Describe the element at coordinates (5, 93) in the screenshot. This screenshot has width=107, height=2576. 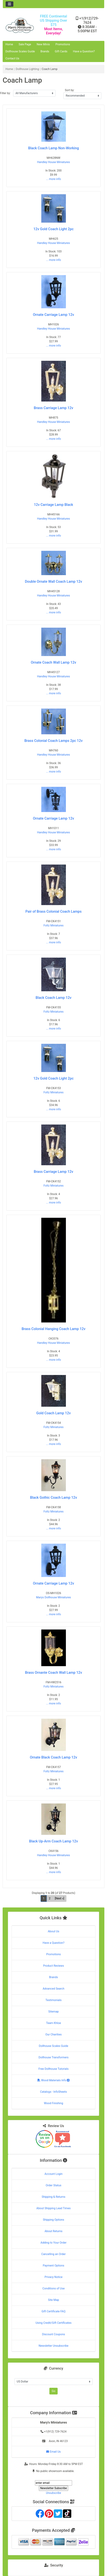
I see `Filter by:` at that location.